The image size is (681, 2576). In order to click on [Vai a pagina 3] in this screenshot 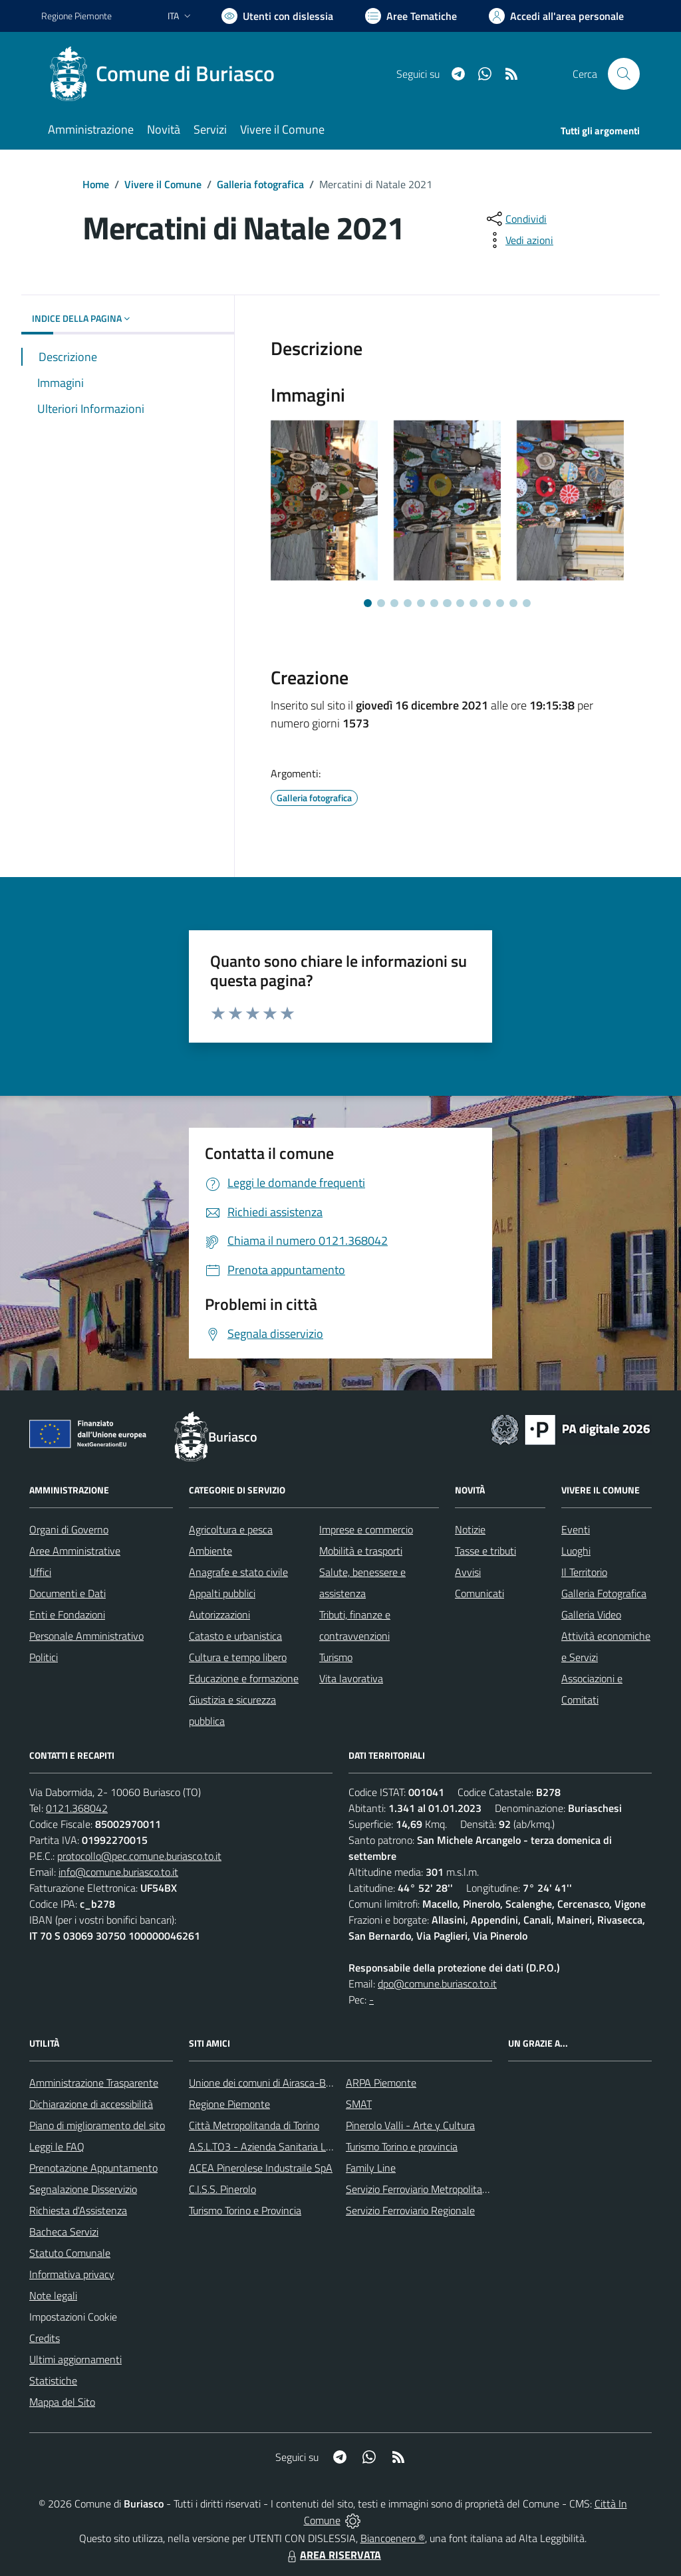, I will do `click(394, 603)`.